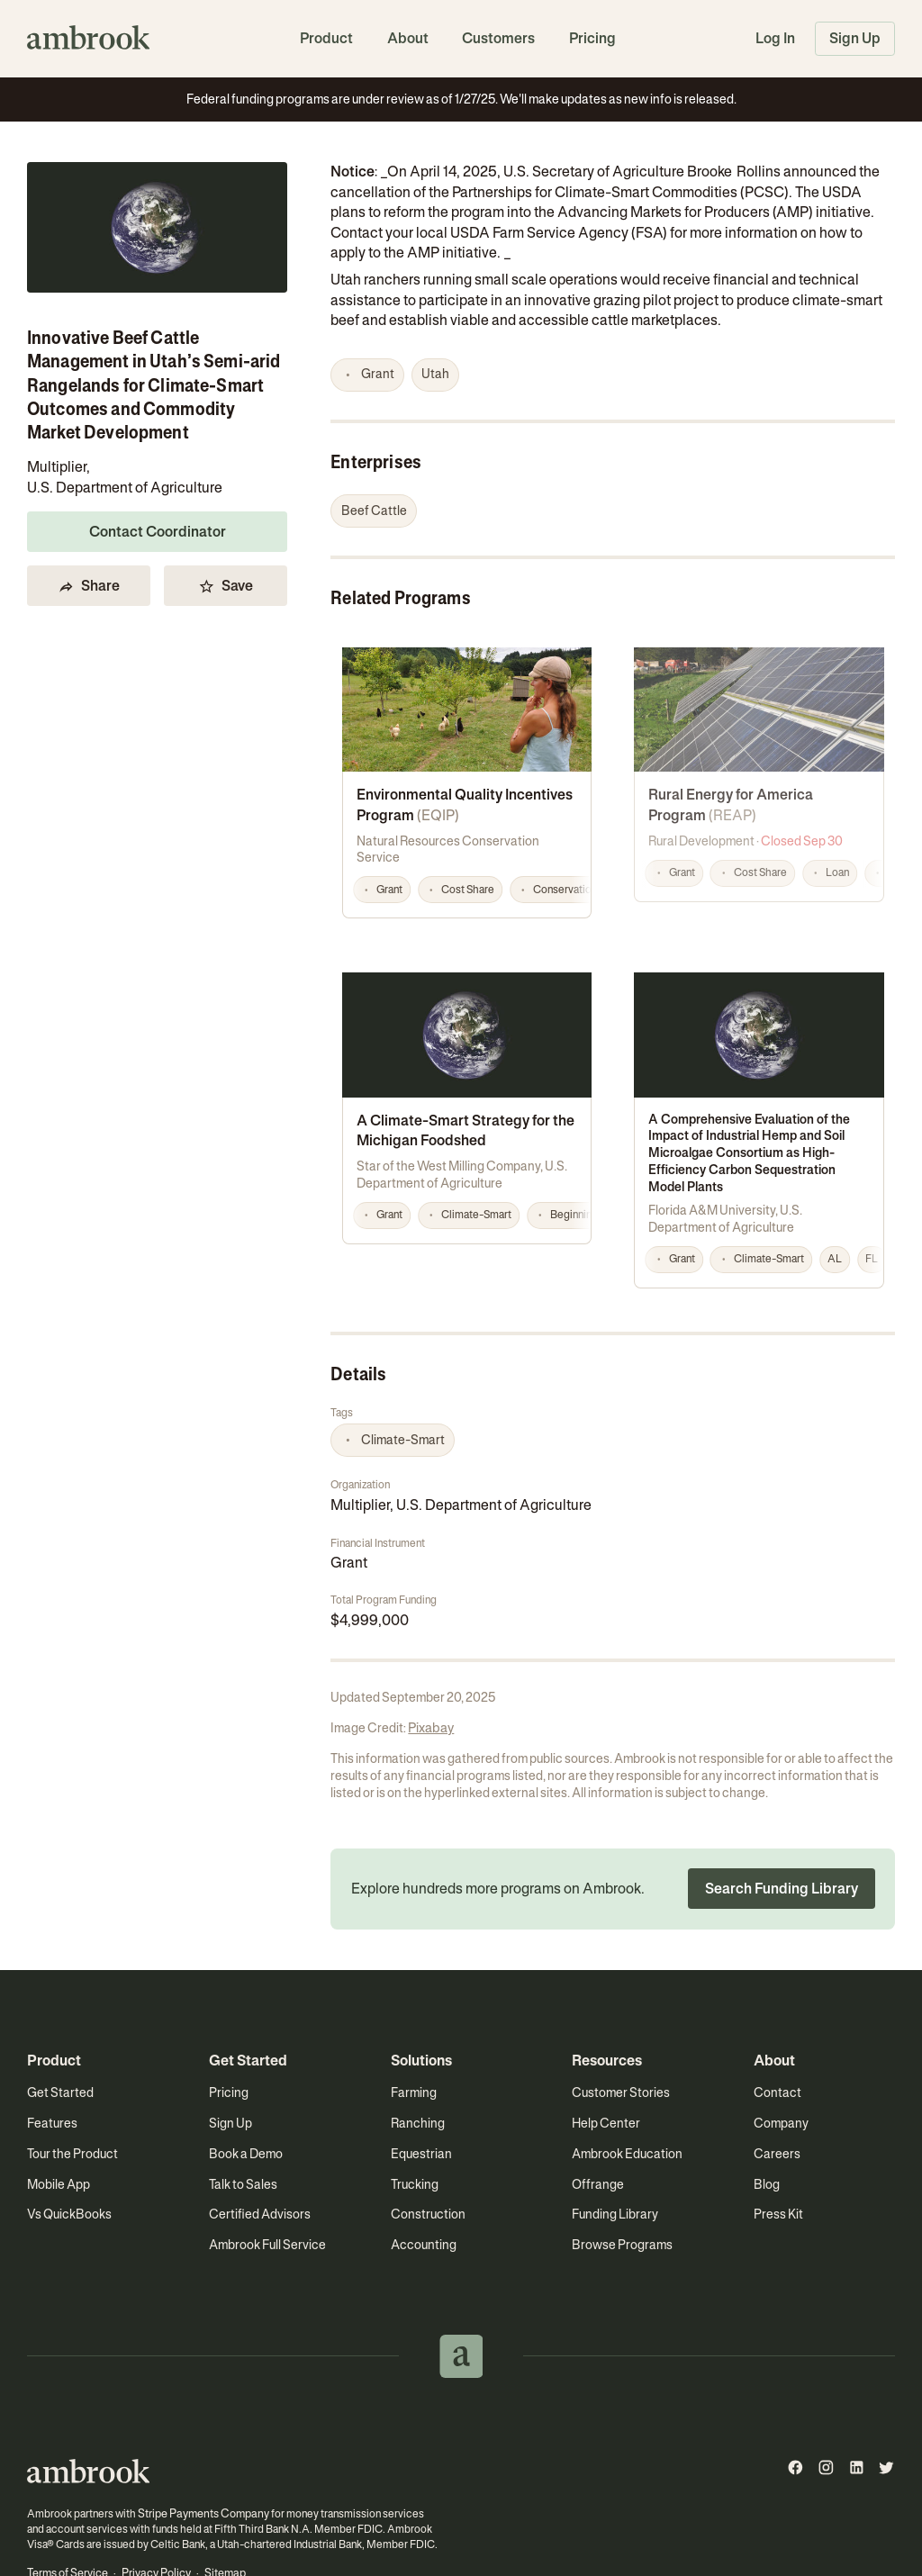 This screenshot has width=922, height=2576. Describe the element at coordinates (498, 38) in the screenshot. I see `Customers` at that location.